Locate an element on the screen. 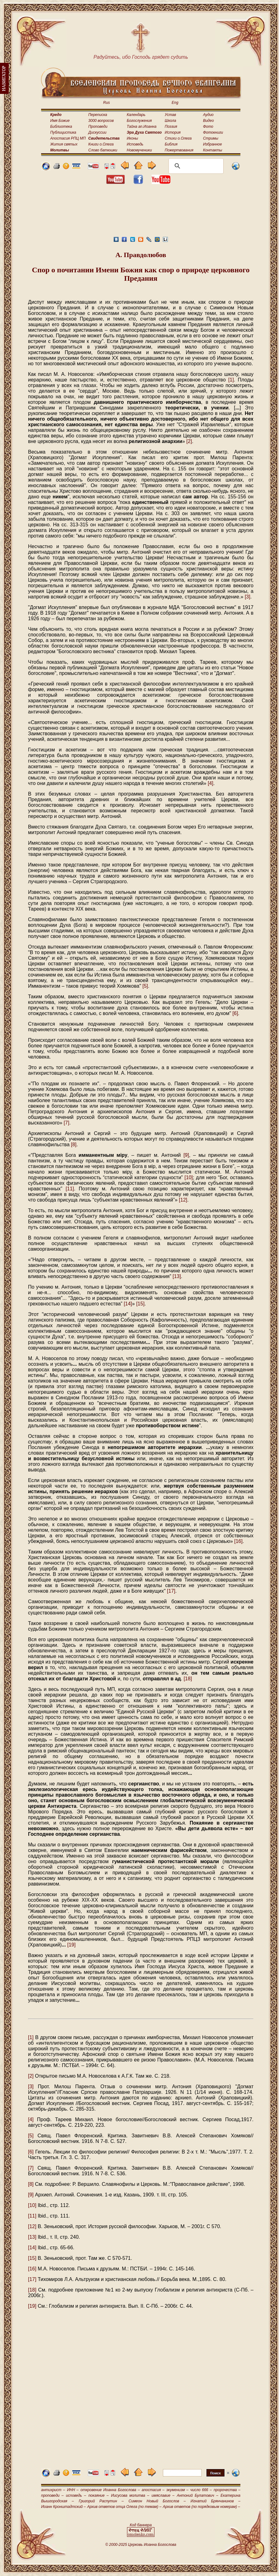  [1] is located at coordinates (231, 379).